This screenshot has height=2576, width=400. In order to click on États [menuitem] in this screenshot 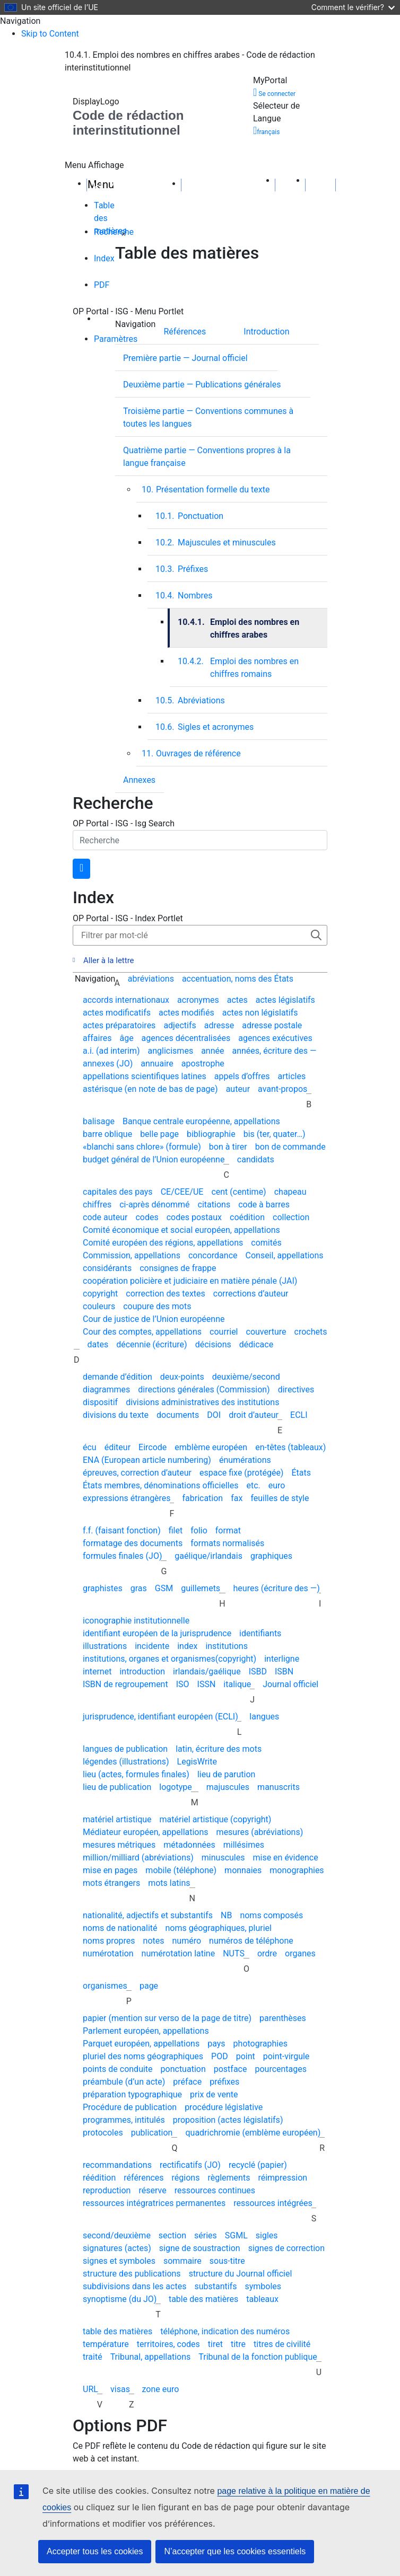, I will do `click(301, 1473)`.